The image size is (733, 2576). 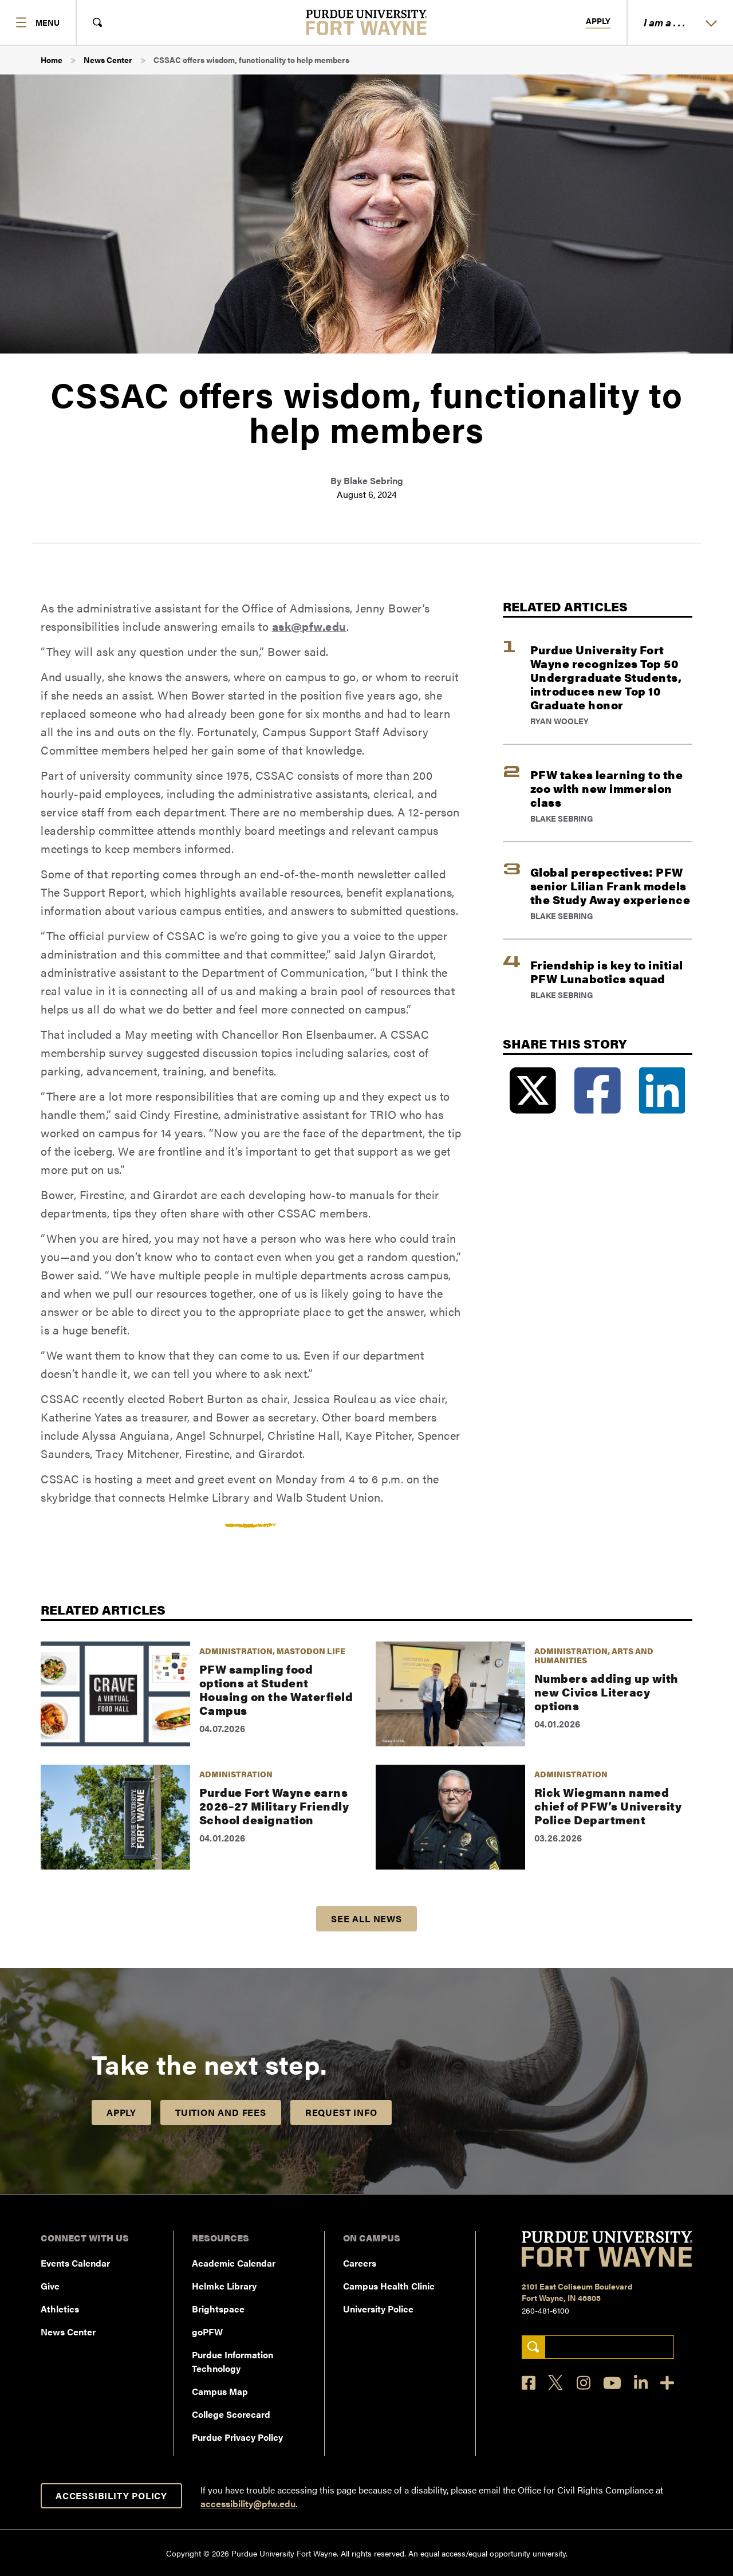 I want to click on Give, so click(x=50, y=2285).